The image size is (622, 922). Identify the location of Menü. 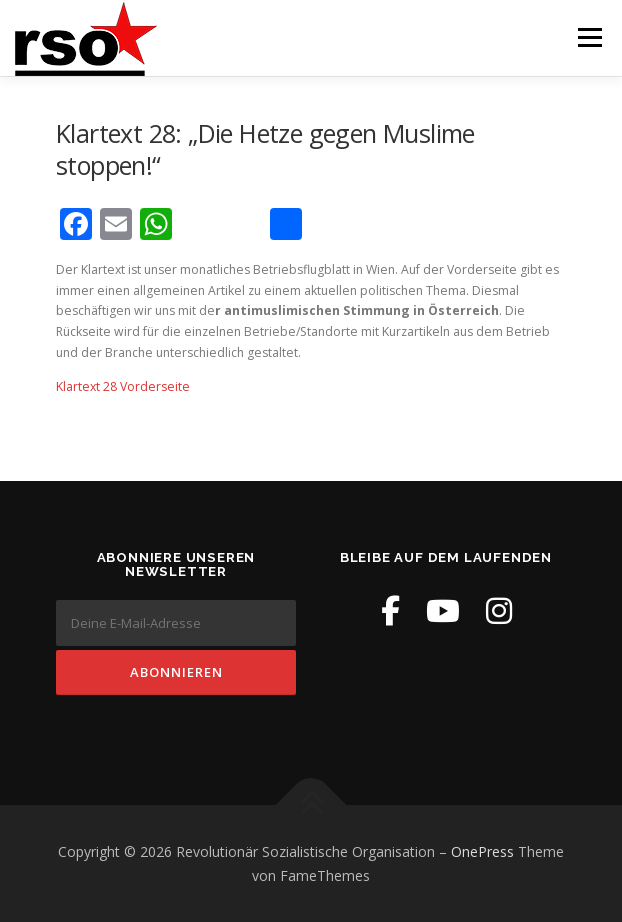
(588, 37).